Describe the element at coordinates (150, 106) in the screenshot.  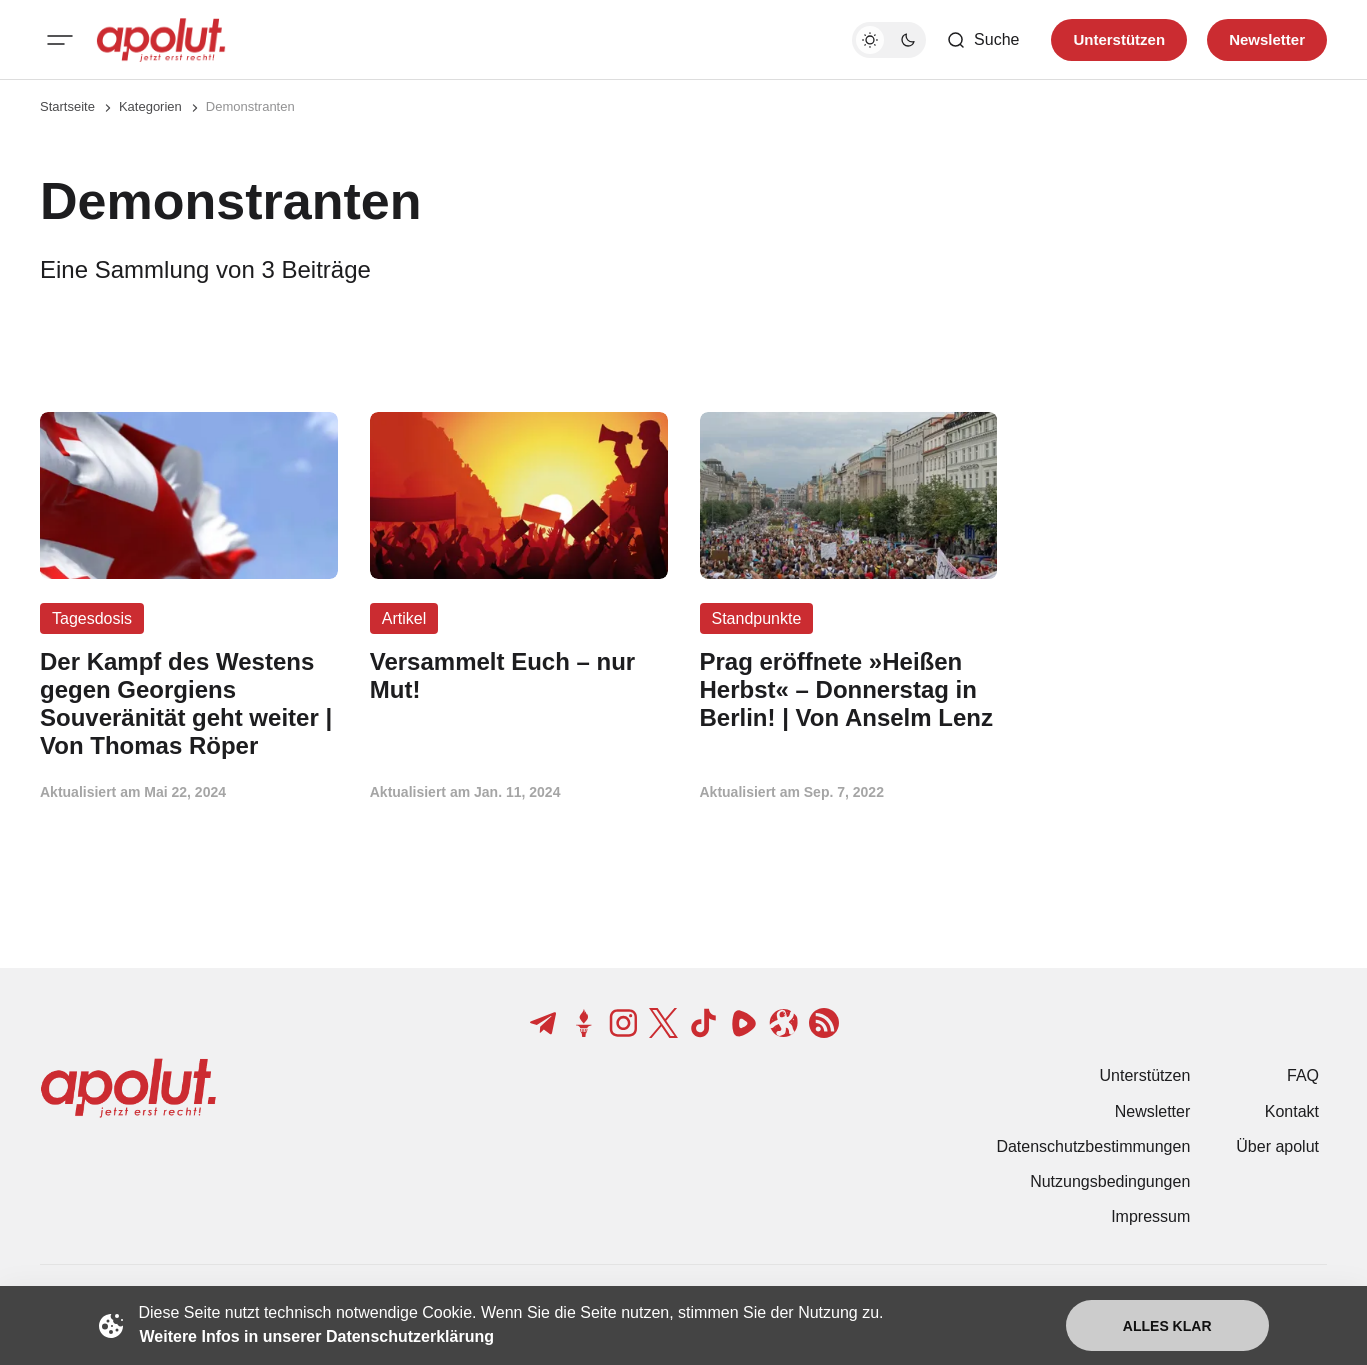
I see `Kategorien [Link zur Kategorieseite]` at that location.